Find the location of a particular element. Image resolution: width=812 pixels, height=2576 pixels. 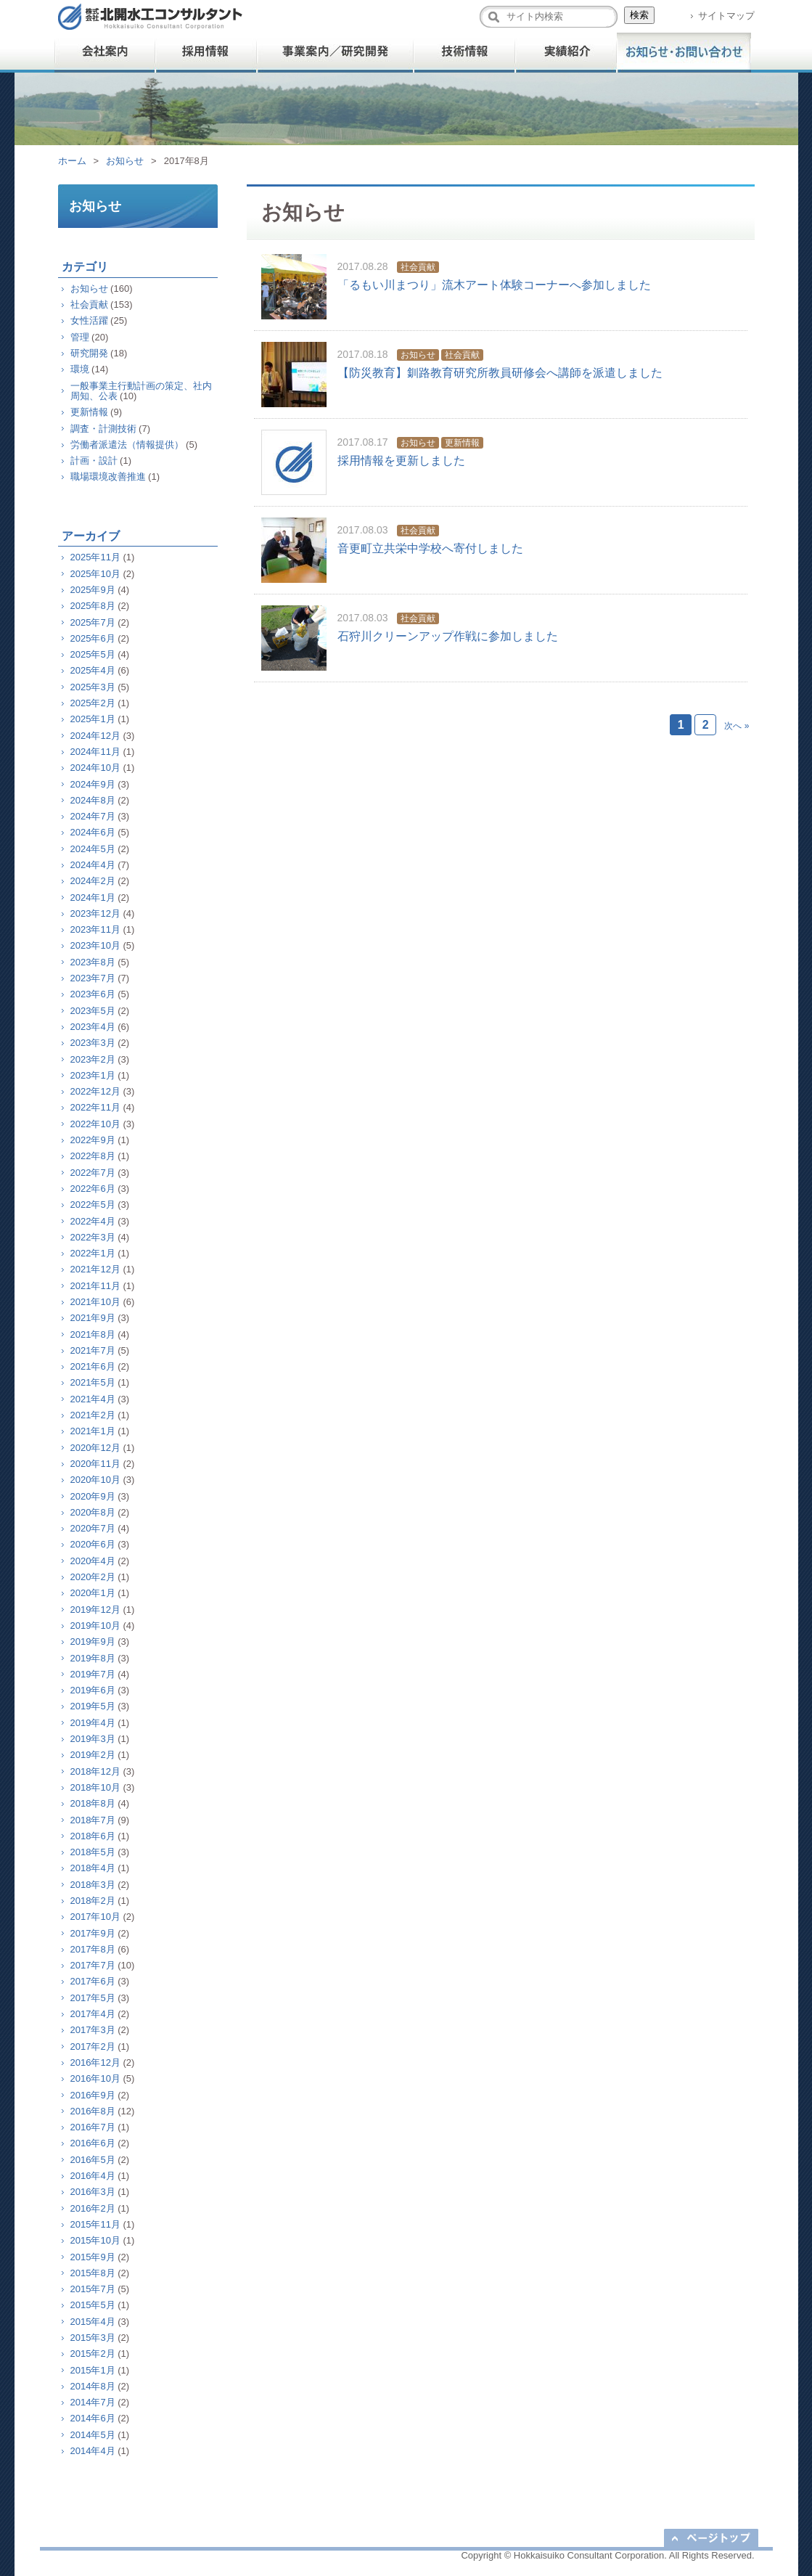

2020年9月 is located at coordinates (92, 1496).